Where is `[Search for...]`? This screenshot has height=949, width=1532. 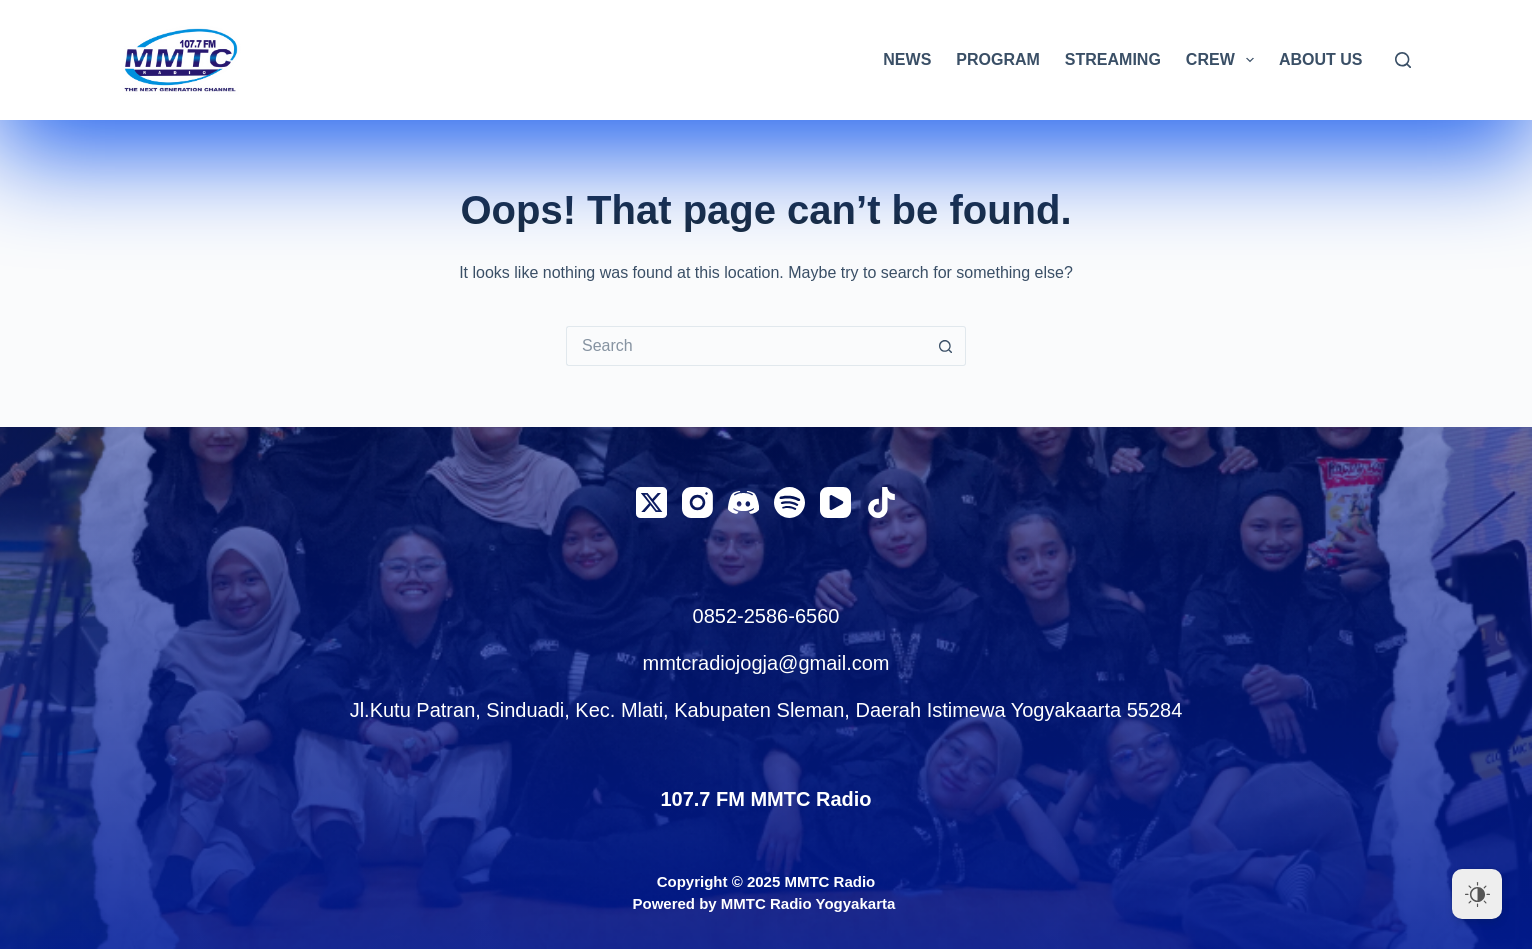
[Search for...] is located at coordinates (746, 346).